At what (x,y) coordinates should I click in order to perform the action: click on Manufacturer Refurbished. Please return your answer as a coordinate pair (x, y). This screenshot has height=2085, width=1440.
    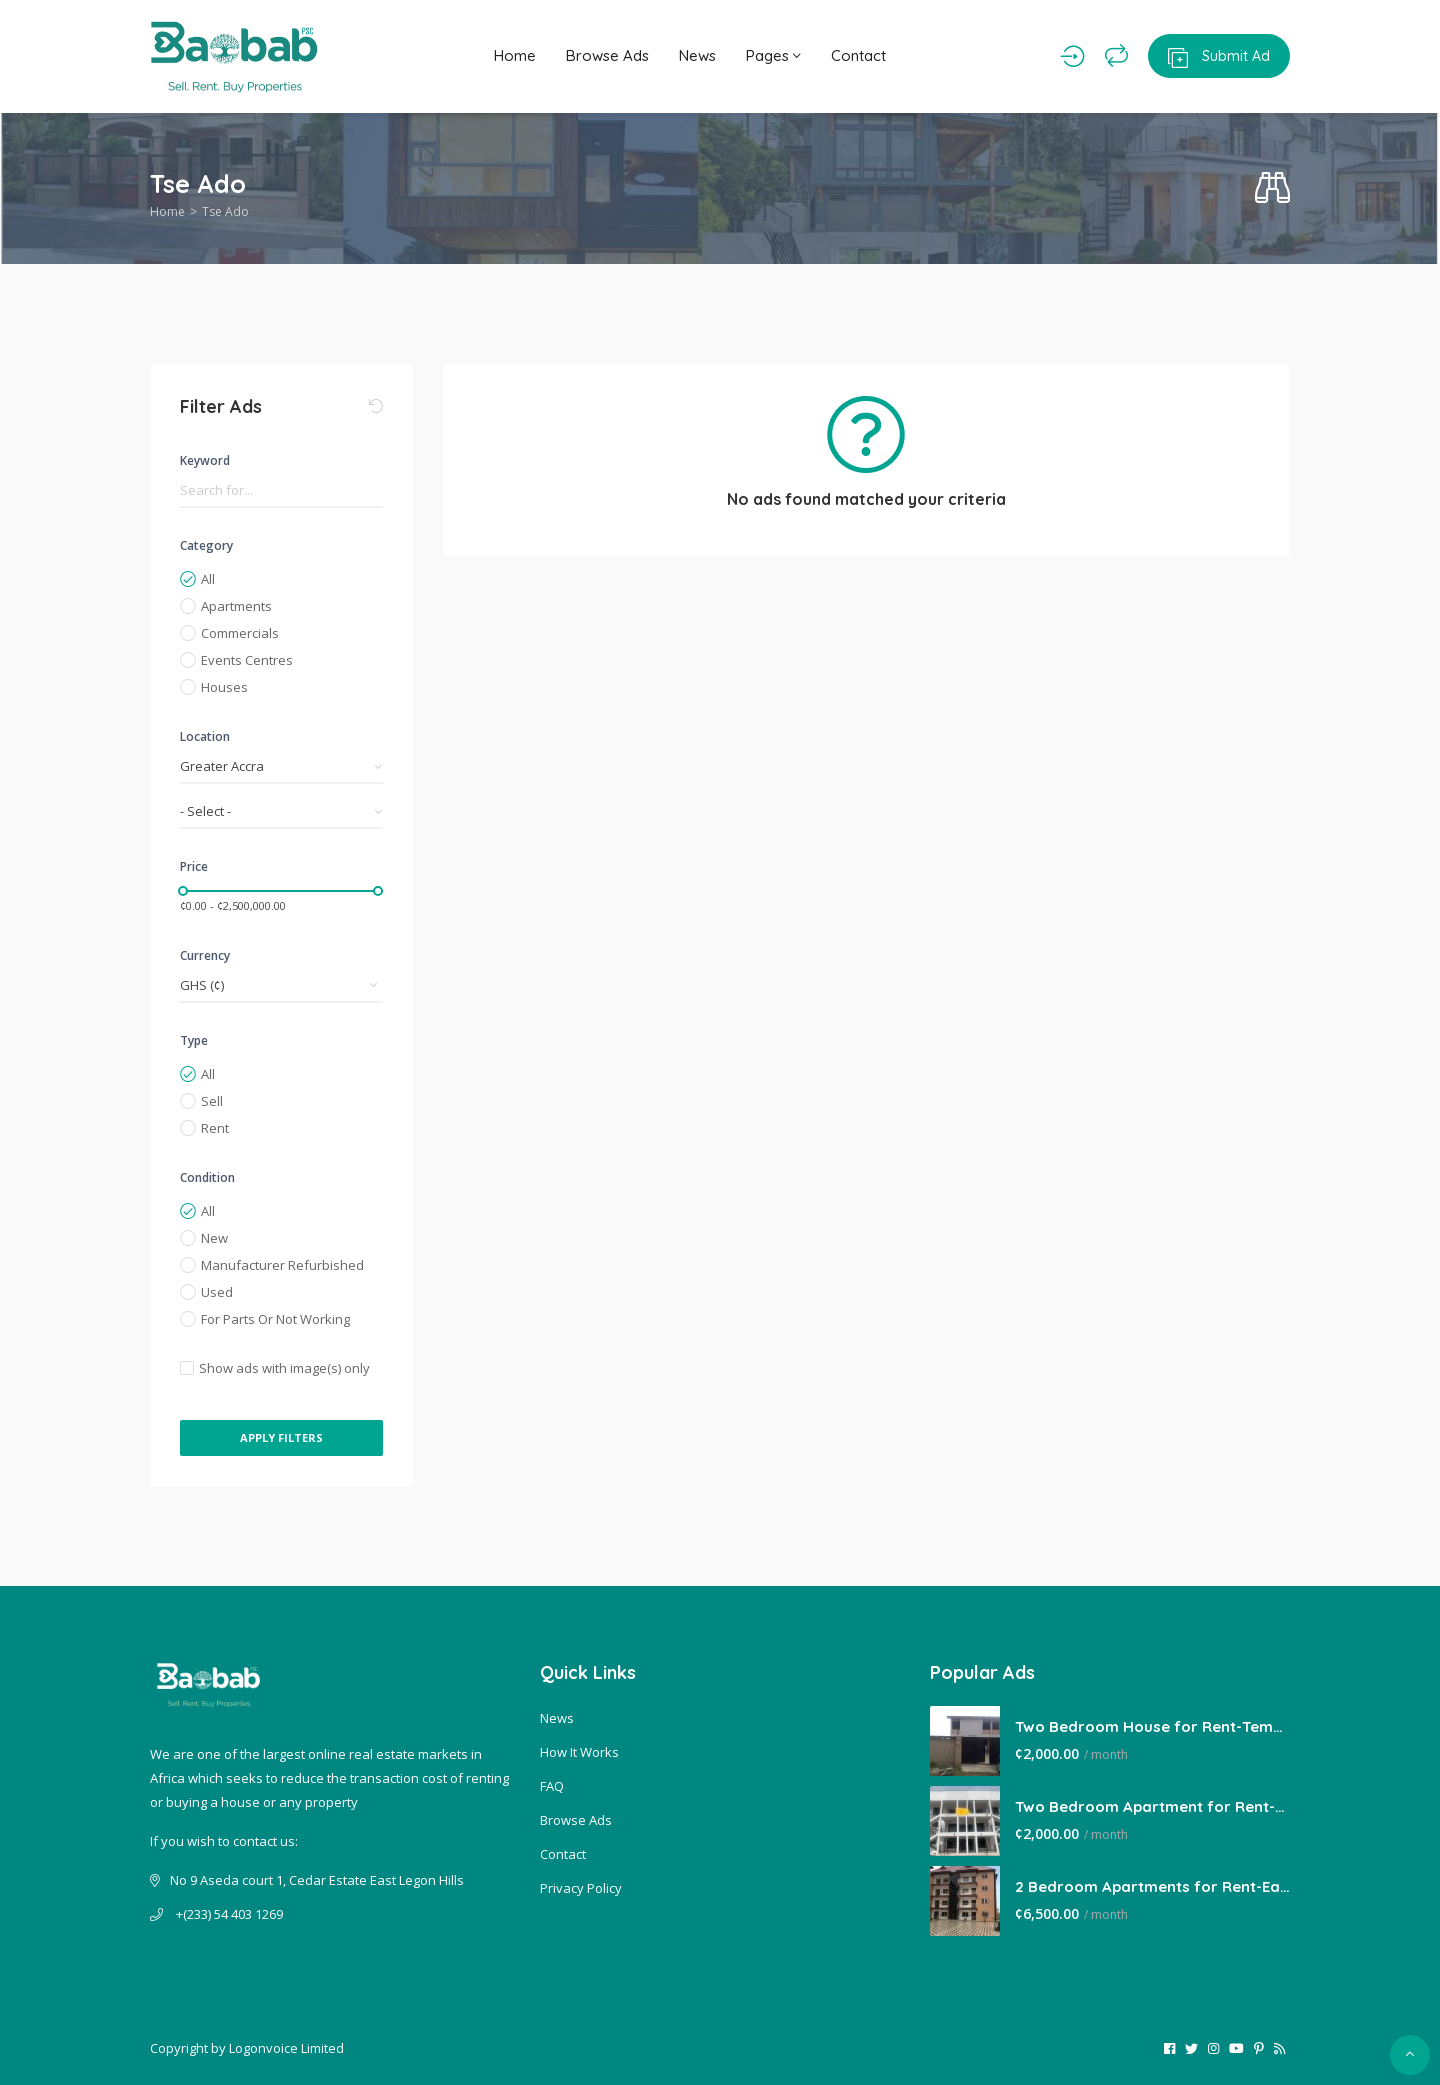
    Looking at the image, I should click on (282, 1265).